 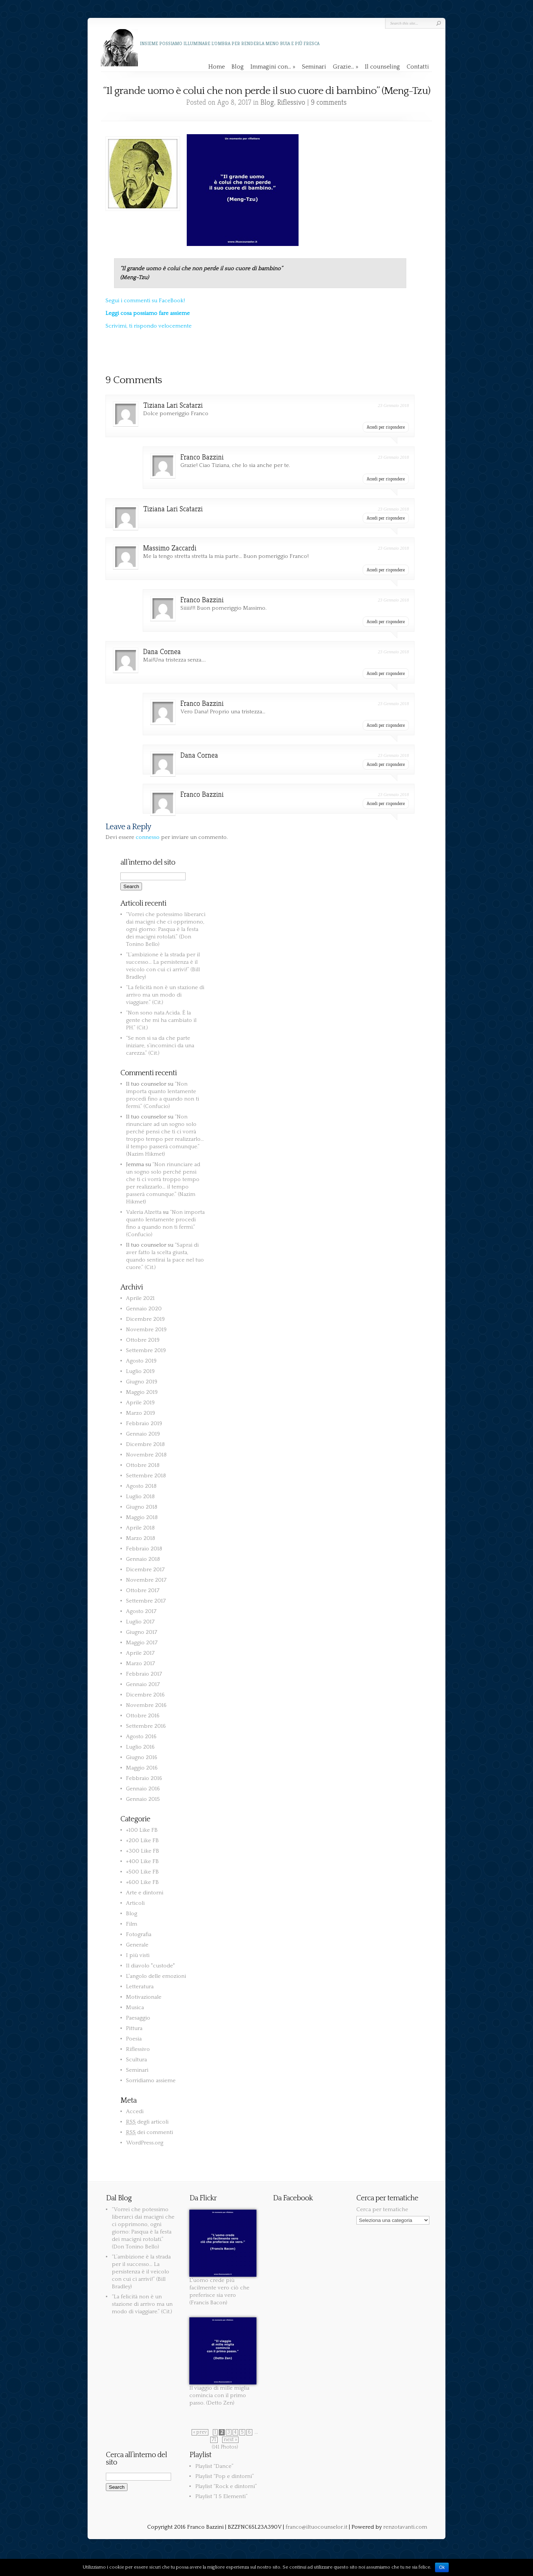 What do you see at coordinates (216, 66) in the screenshot?
I see `Home` at bounding box center [216, 66].